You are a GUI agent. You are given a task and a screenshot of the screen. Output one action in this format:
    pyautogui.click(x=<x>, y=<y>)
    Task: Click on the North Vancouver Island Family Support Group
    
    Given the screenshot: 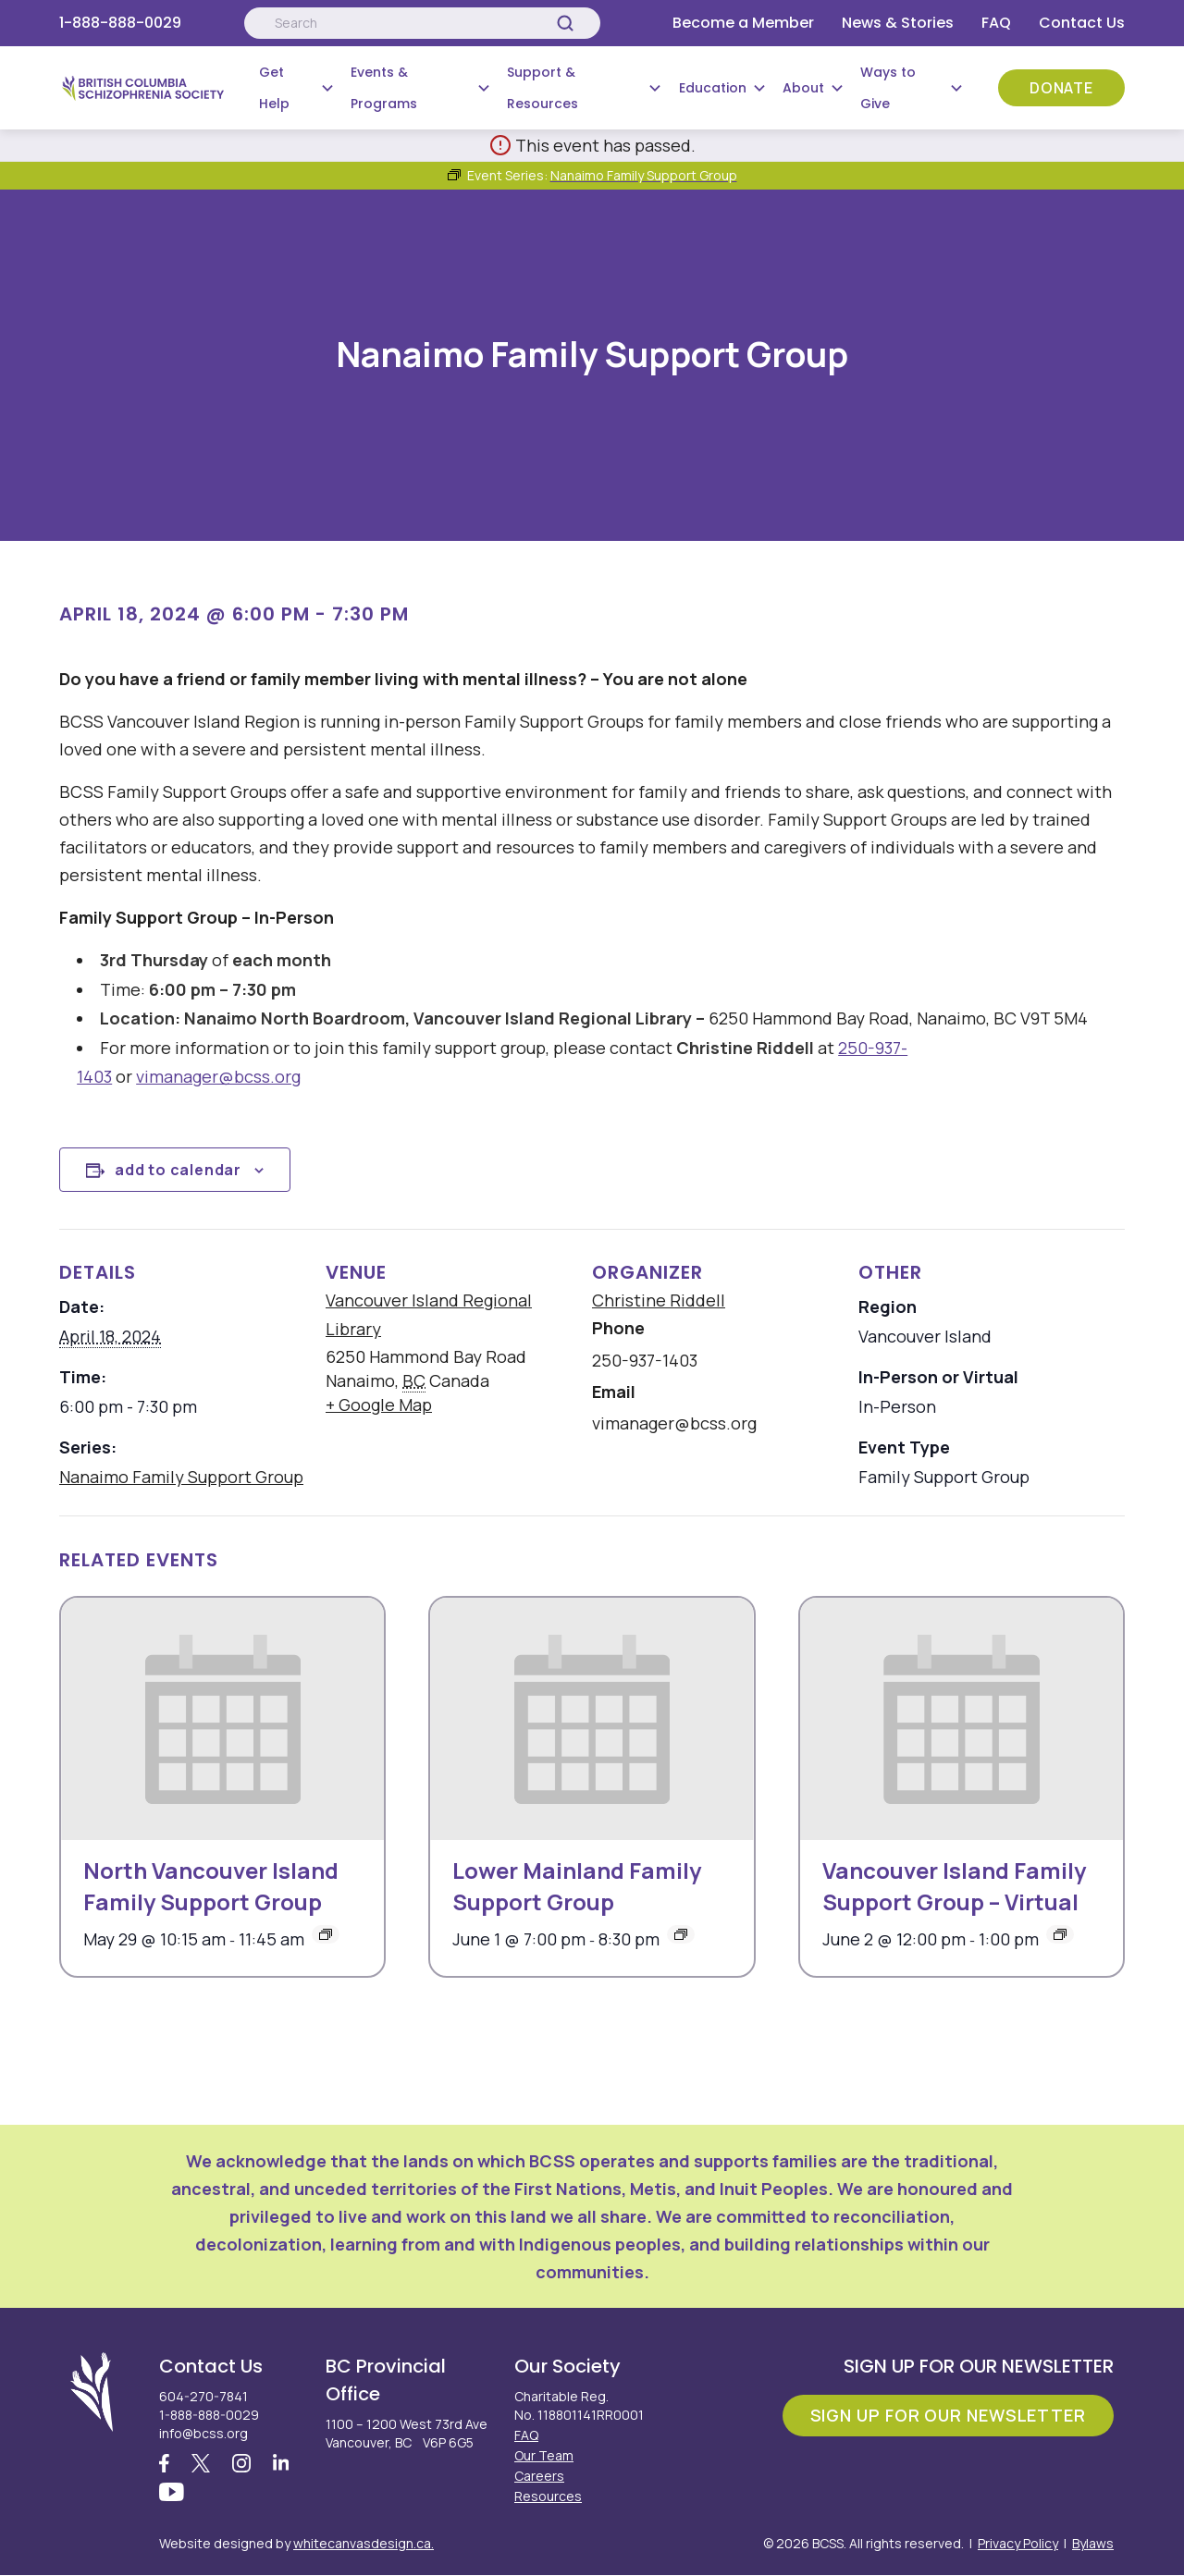 What is the action you would take?
    pyautogui.click(x=211, y=1886)
    